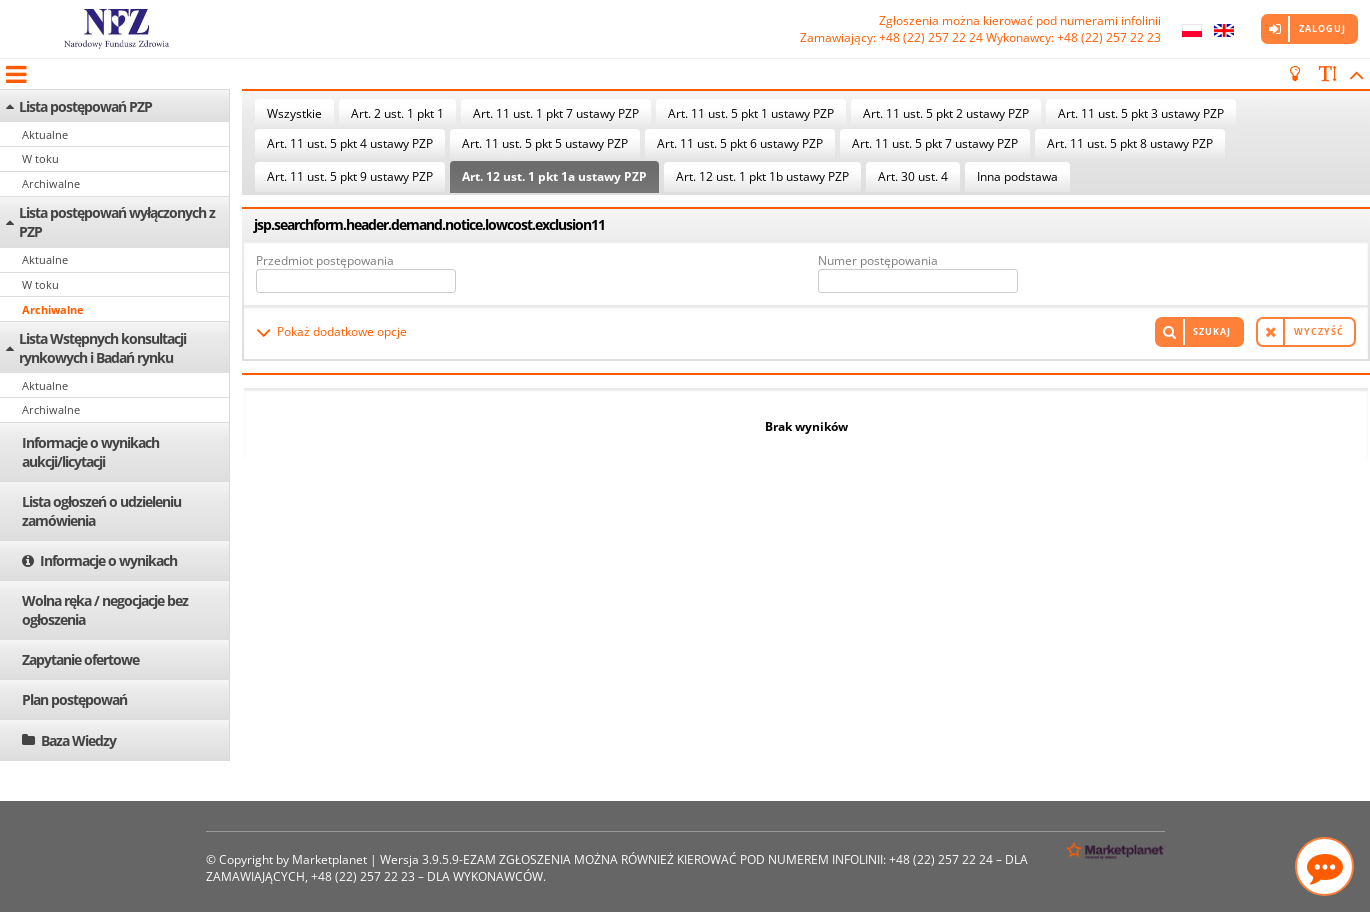 This screenshot has width=1370, height=912. What do you see at coordinates (556, 113) in the screenshot?
I see `Art. 11 ust. 1 pkt 7 ustawy PZP` at bounding box center [556, 113].